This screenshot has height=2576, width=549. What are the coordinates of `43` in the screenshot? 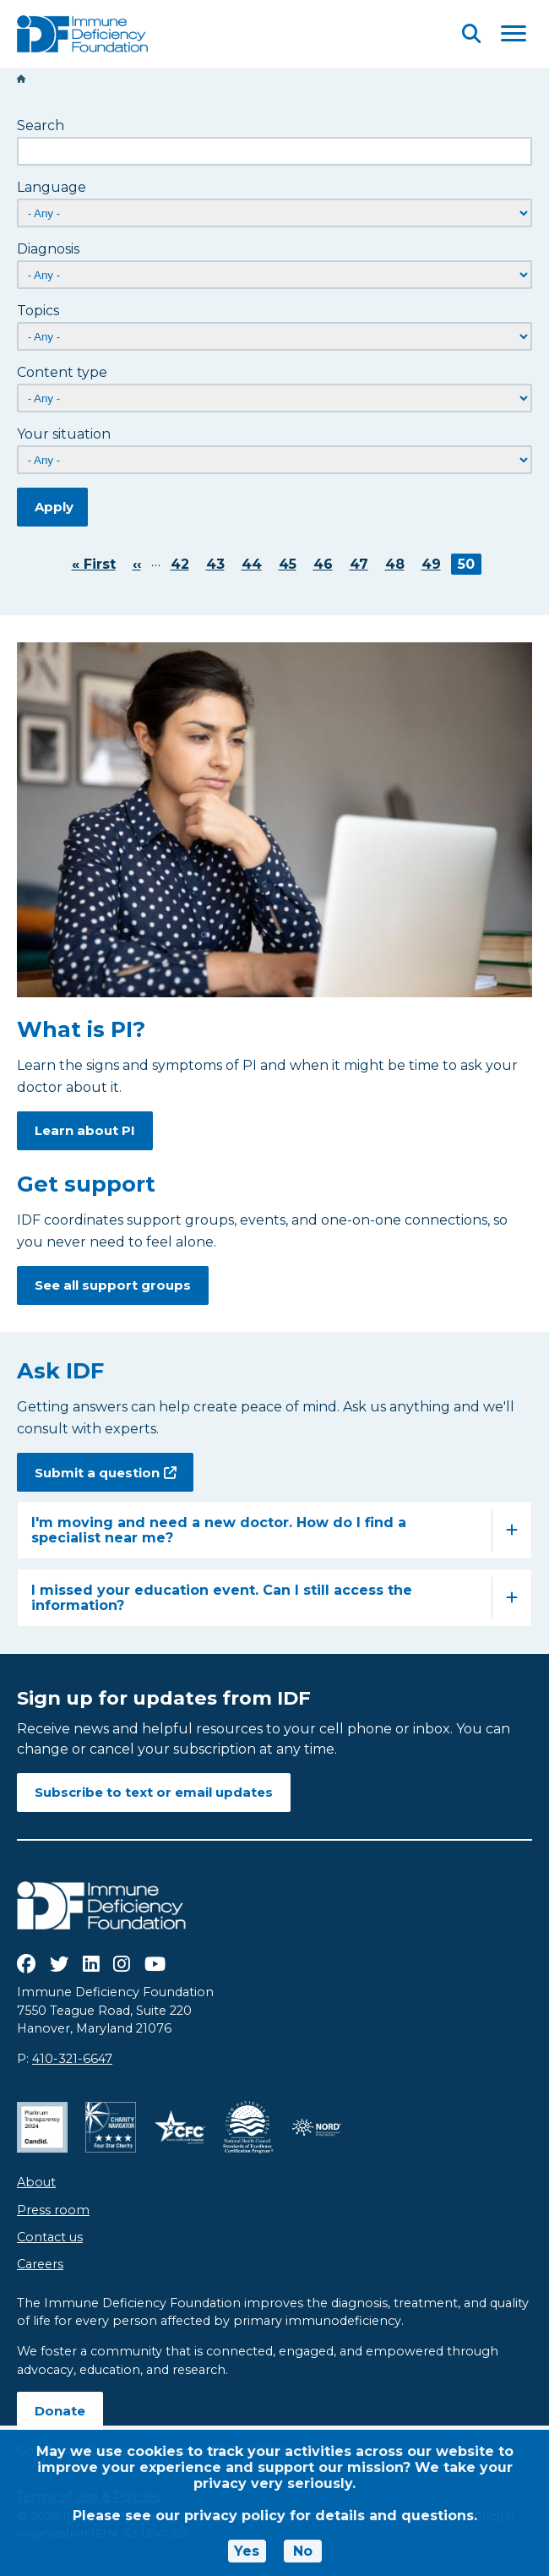 It's located at (218, 564).